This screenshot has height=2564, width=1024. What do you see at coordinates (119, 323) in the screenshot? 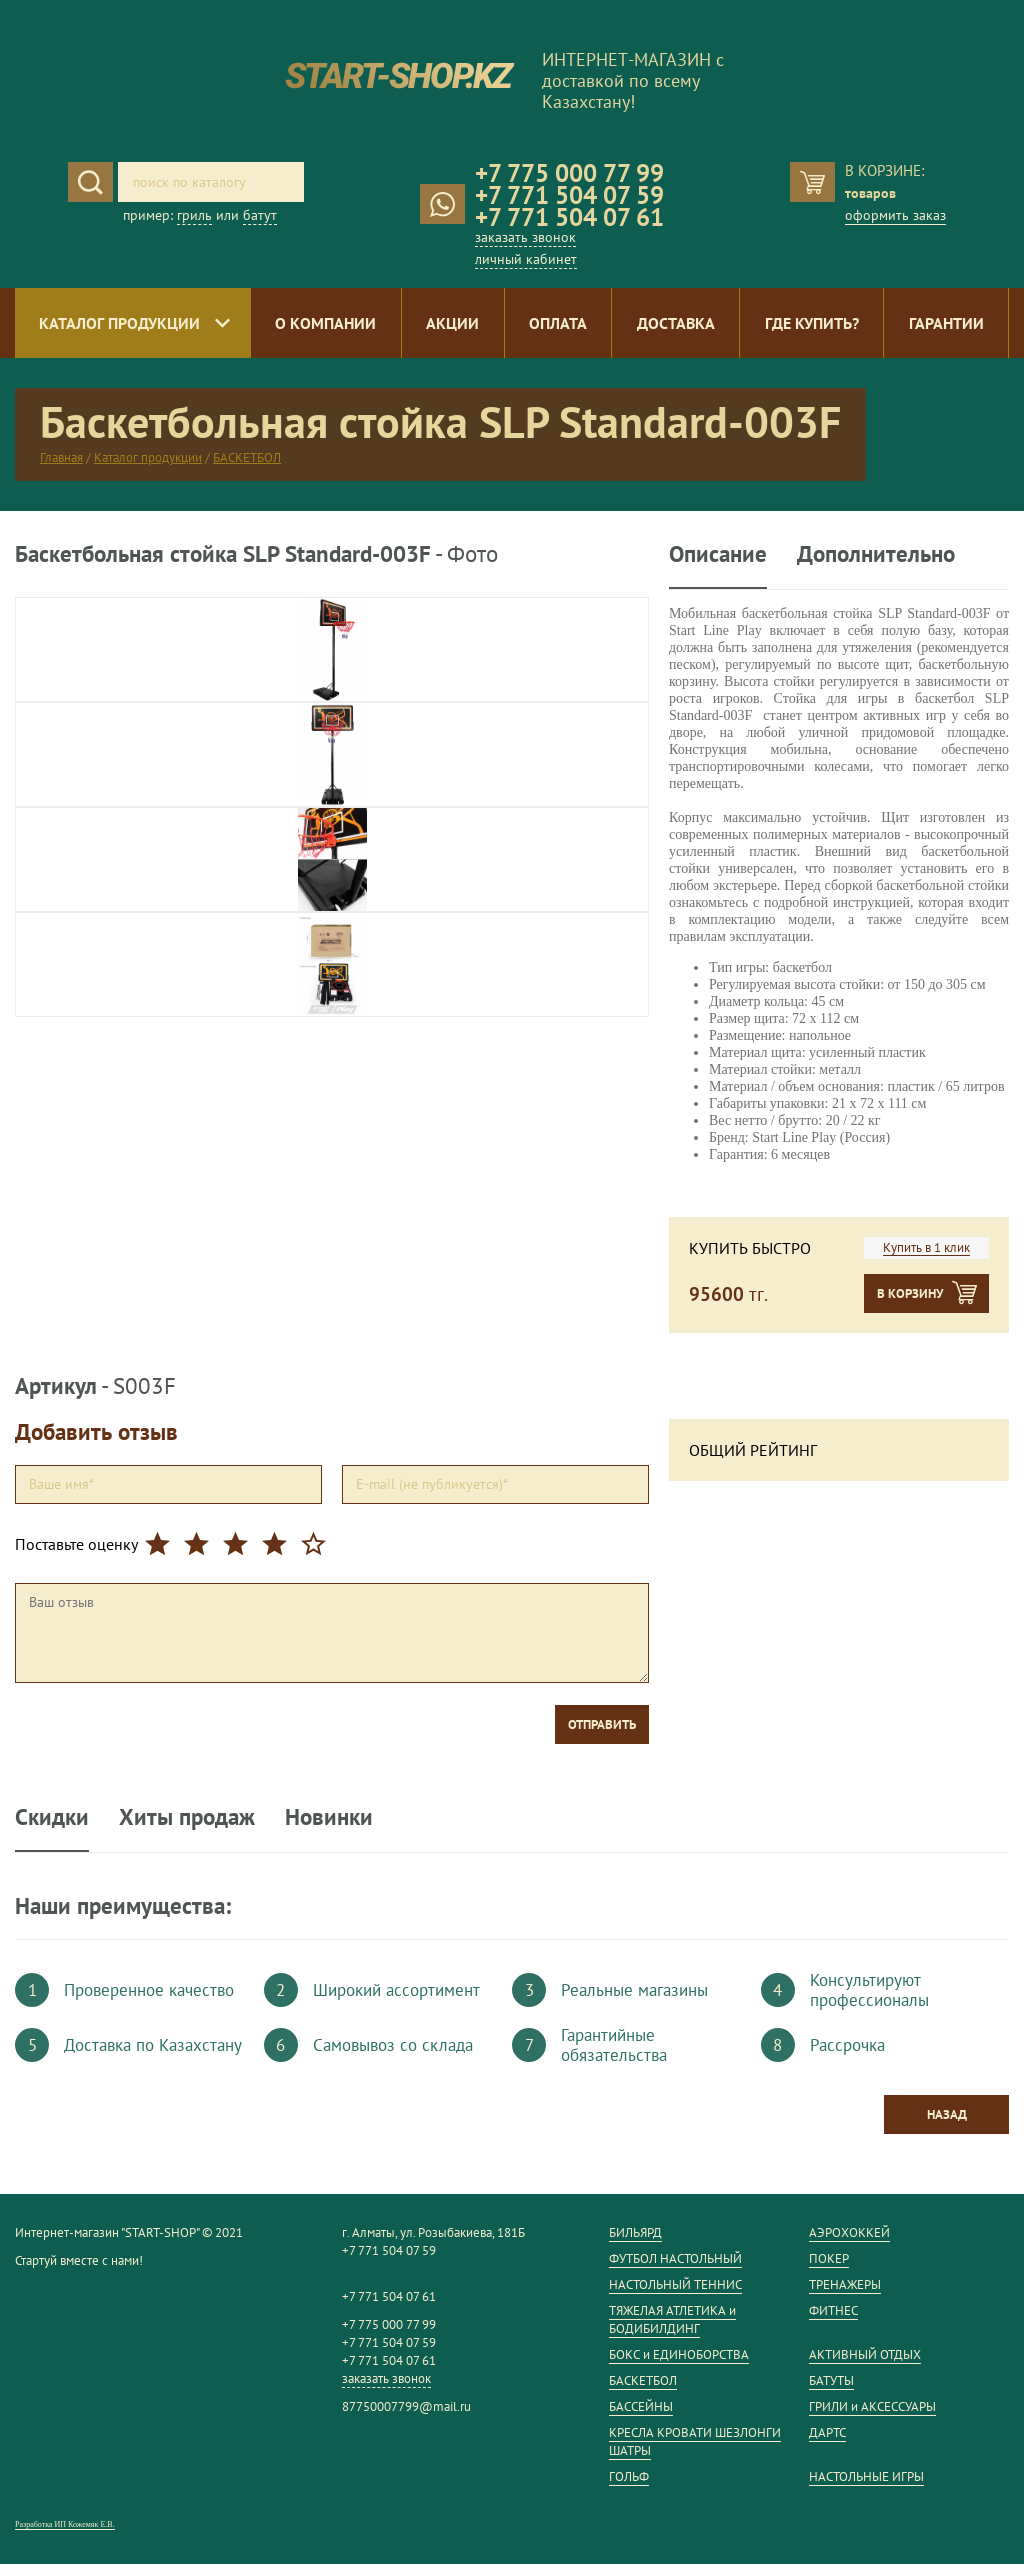
I see `Каталог продукции` at bounding box center [119, 323].